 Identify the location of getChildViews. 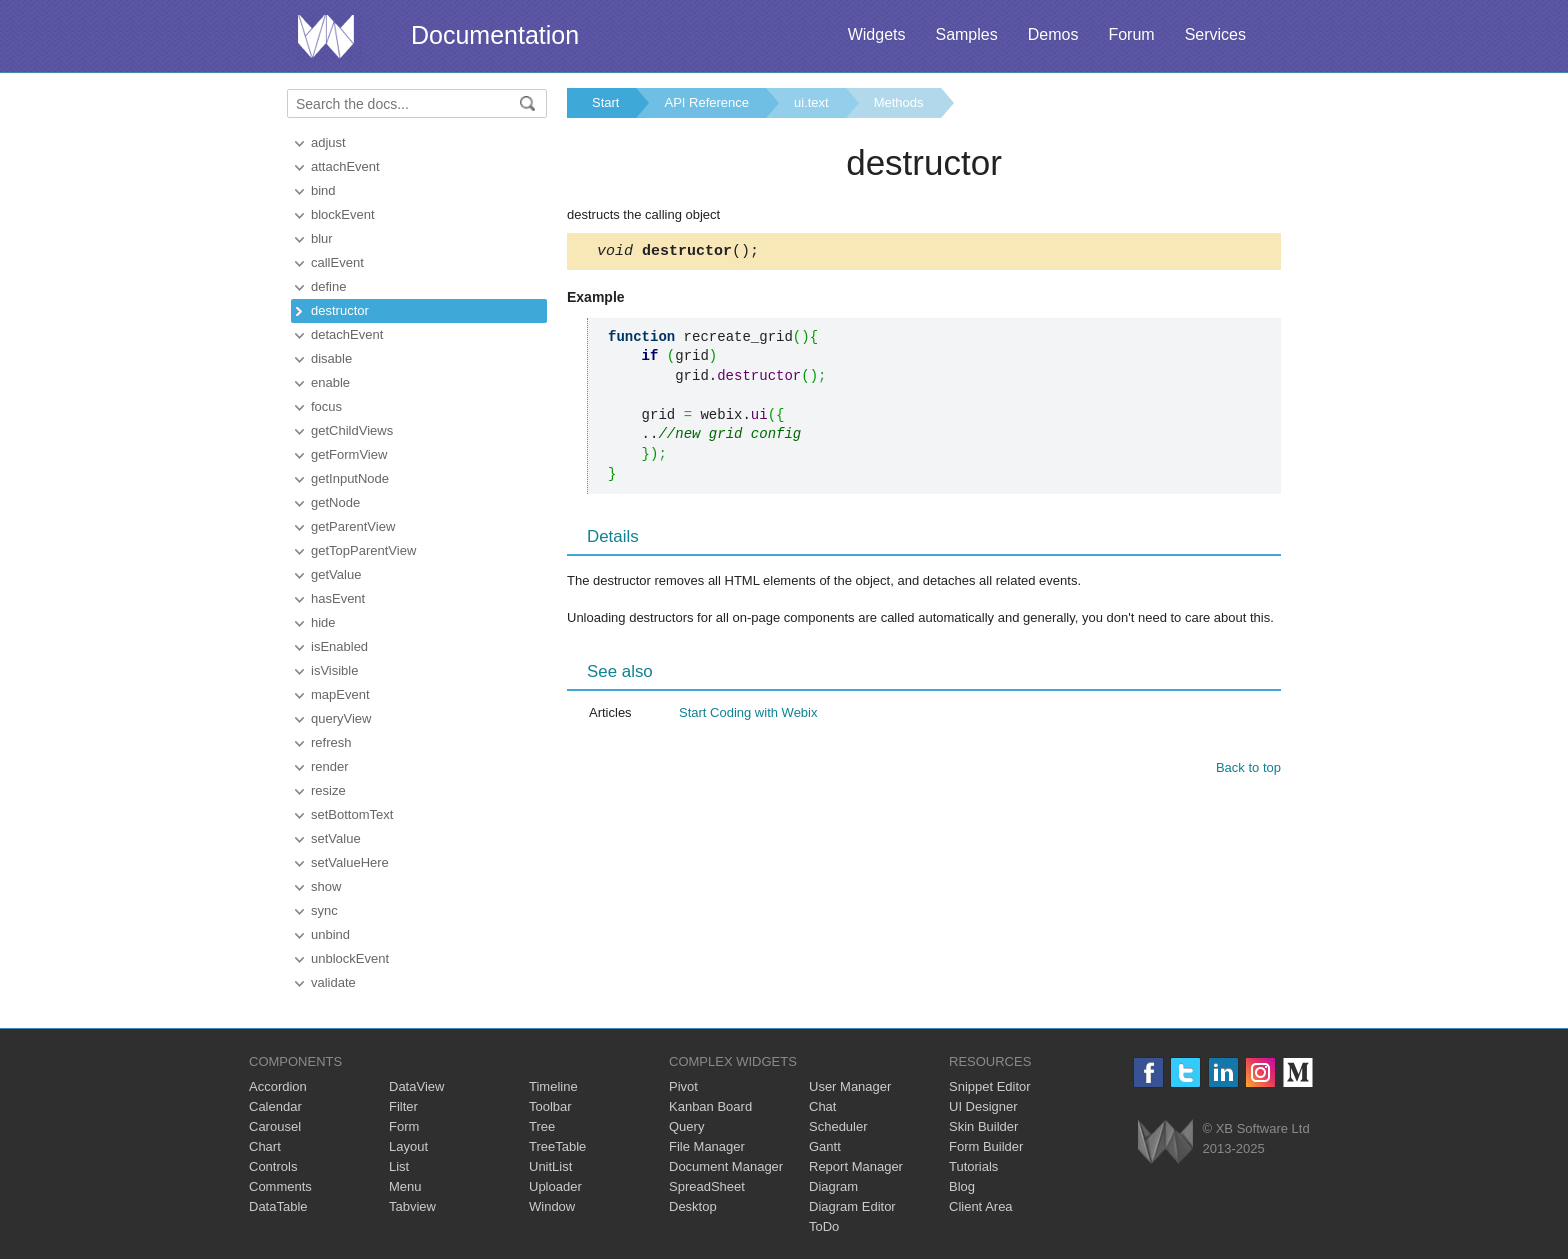
(352, 430).